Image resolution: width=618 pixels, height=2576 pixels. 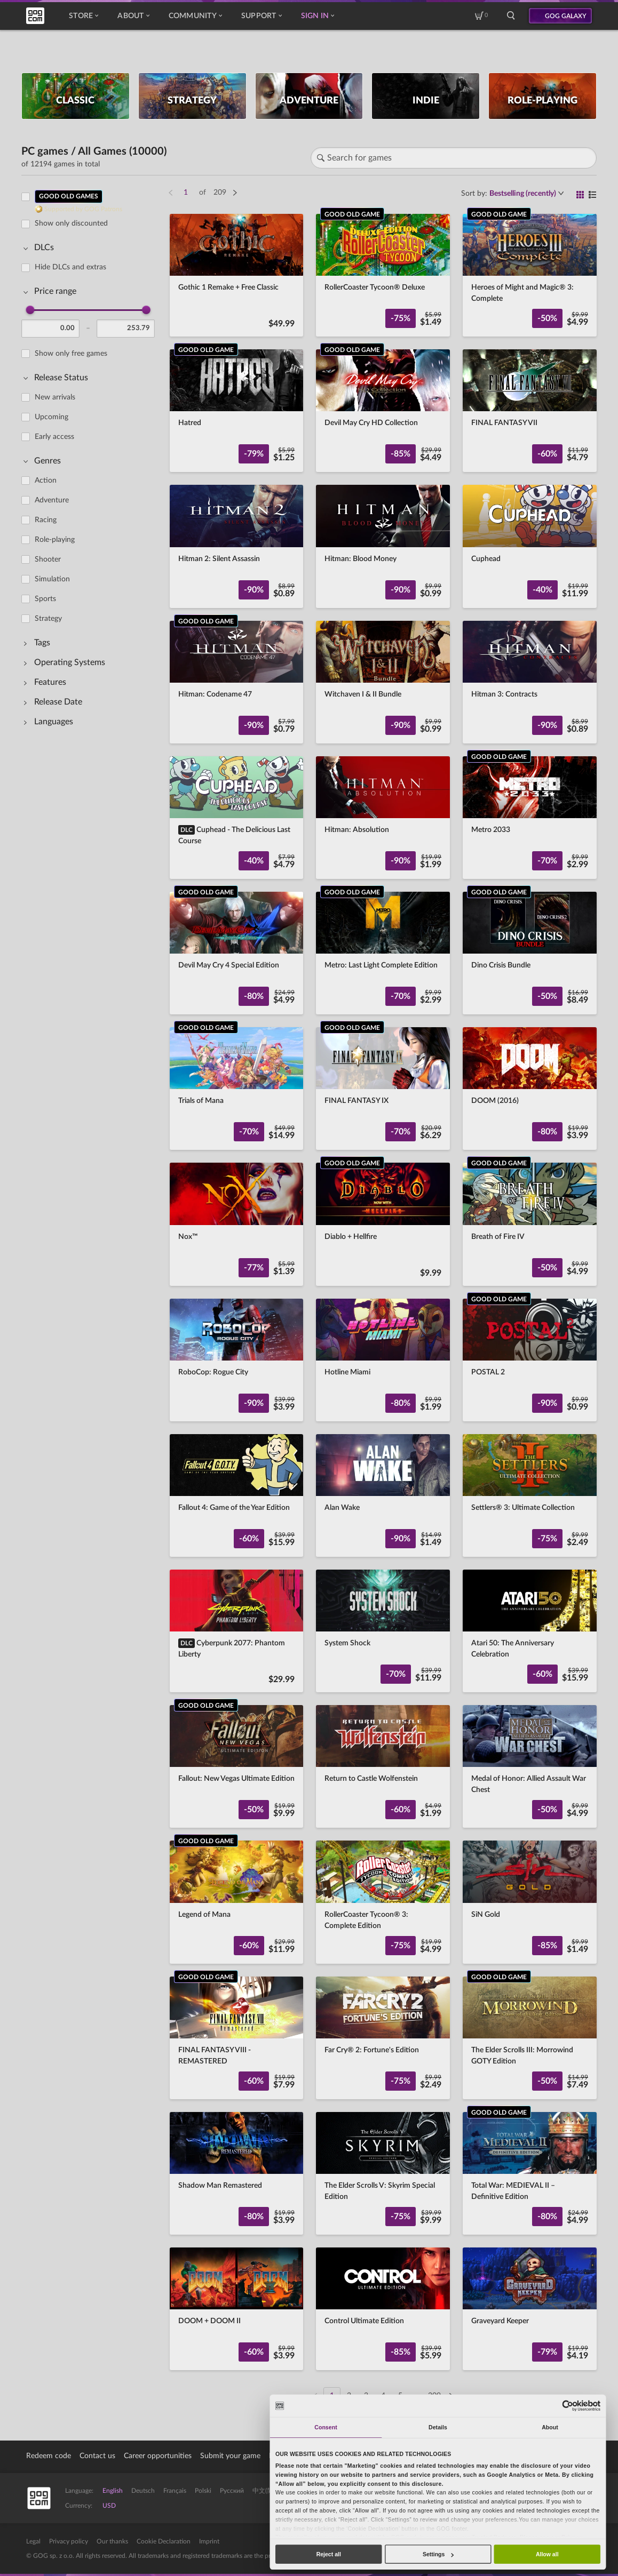 I want to click on Racing, so click(x=46, y=520).